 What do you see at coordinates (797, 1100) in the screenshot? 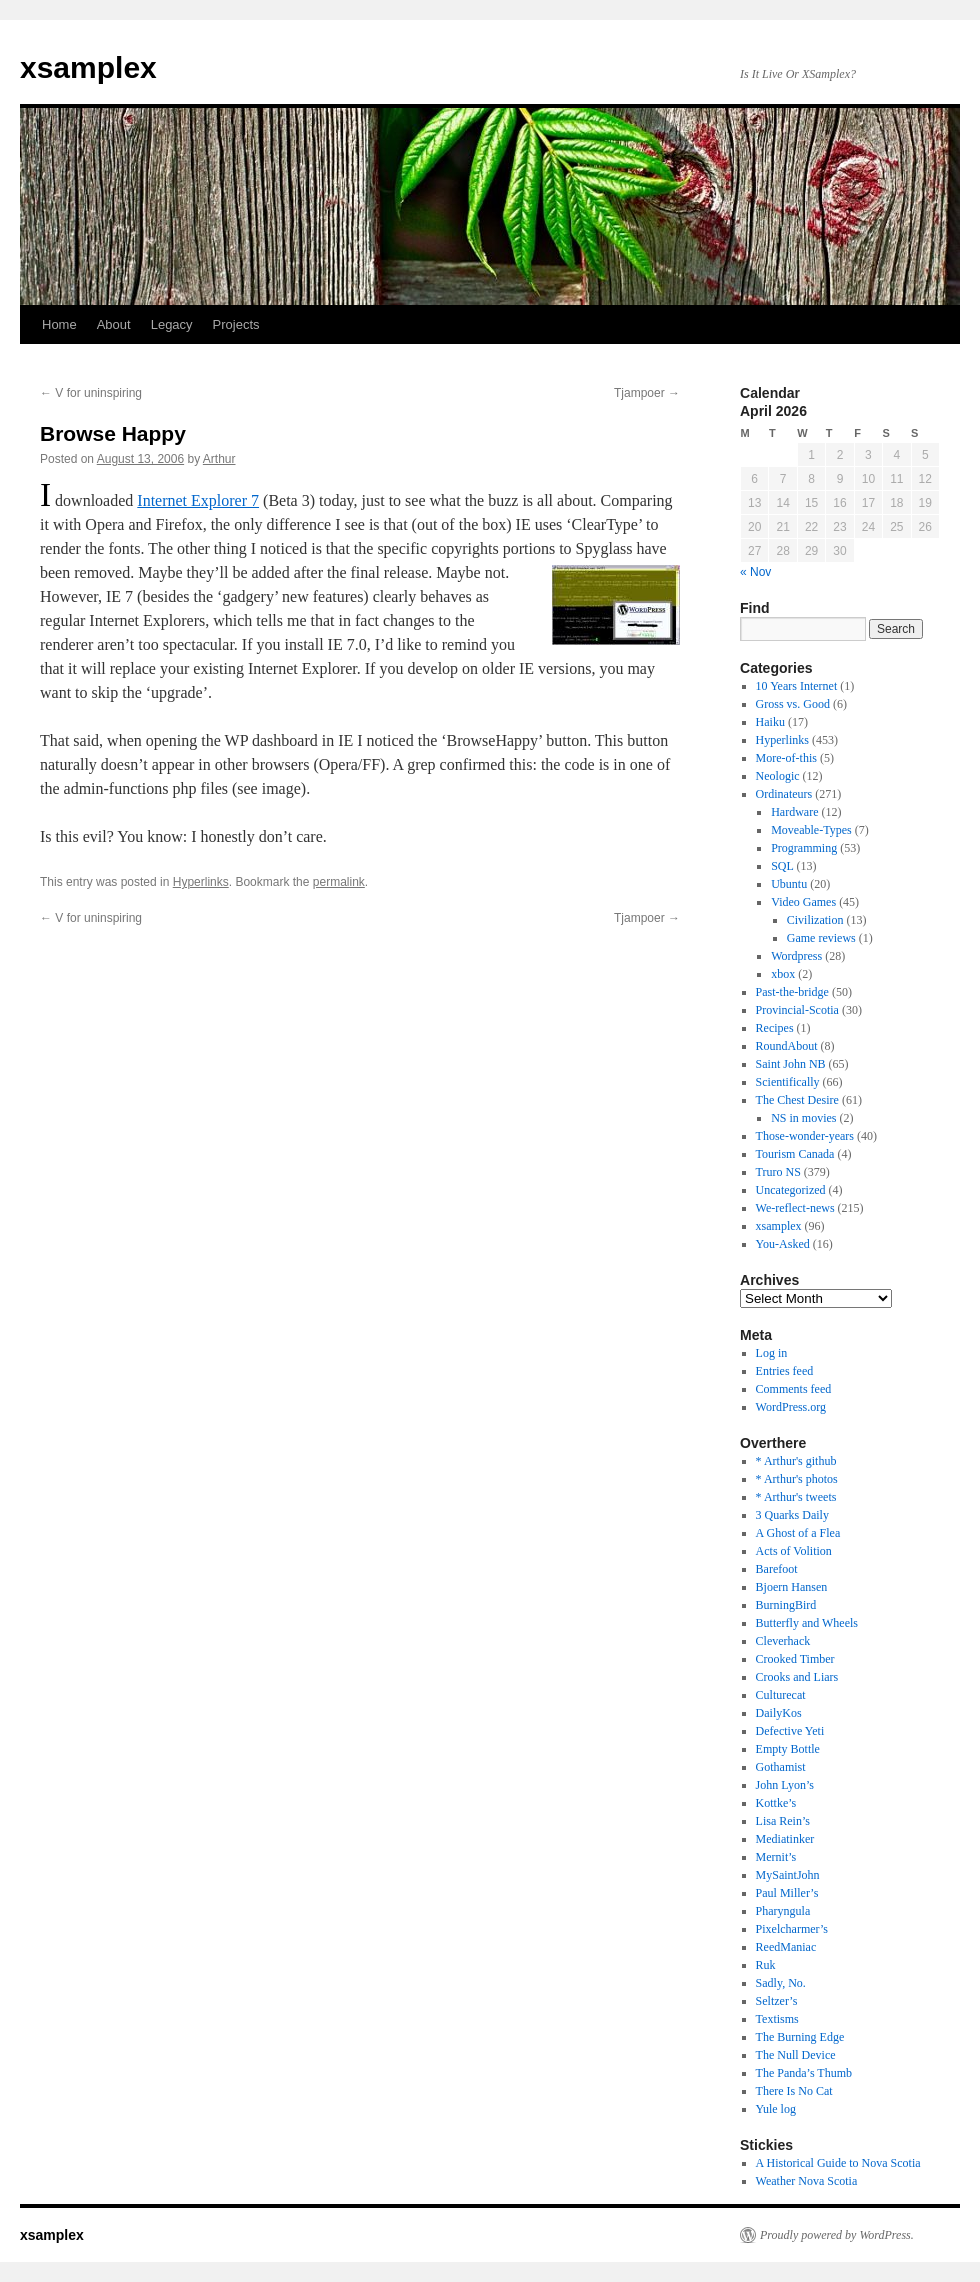
I see `The Chest Desire` at bounding box center [797, 1100].